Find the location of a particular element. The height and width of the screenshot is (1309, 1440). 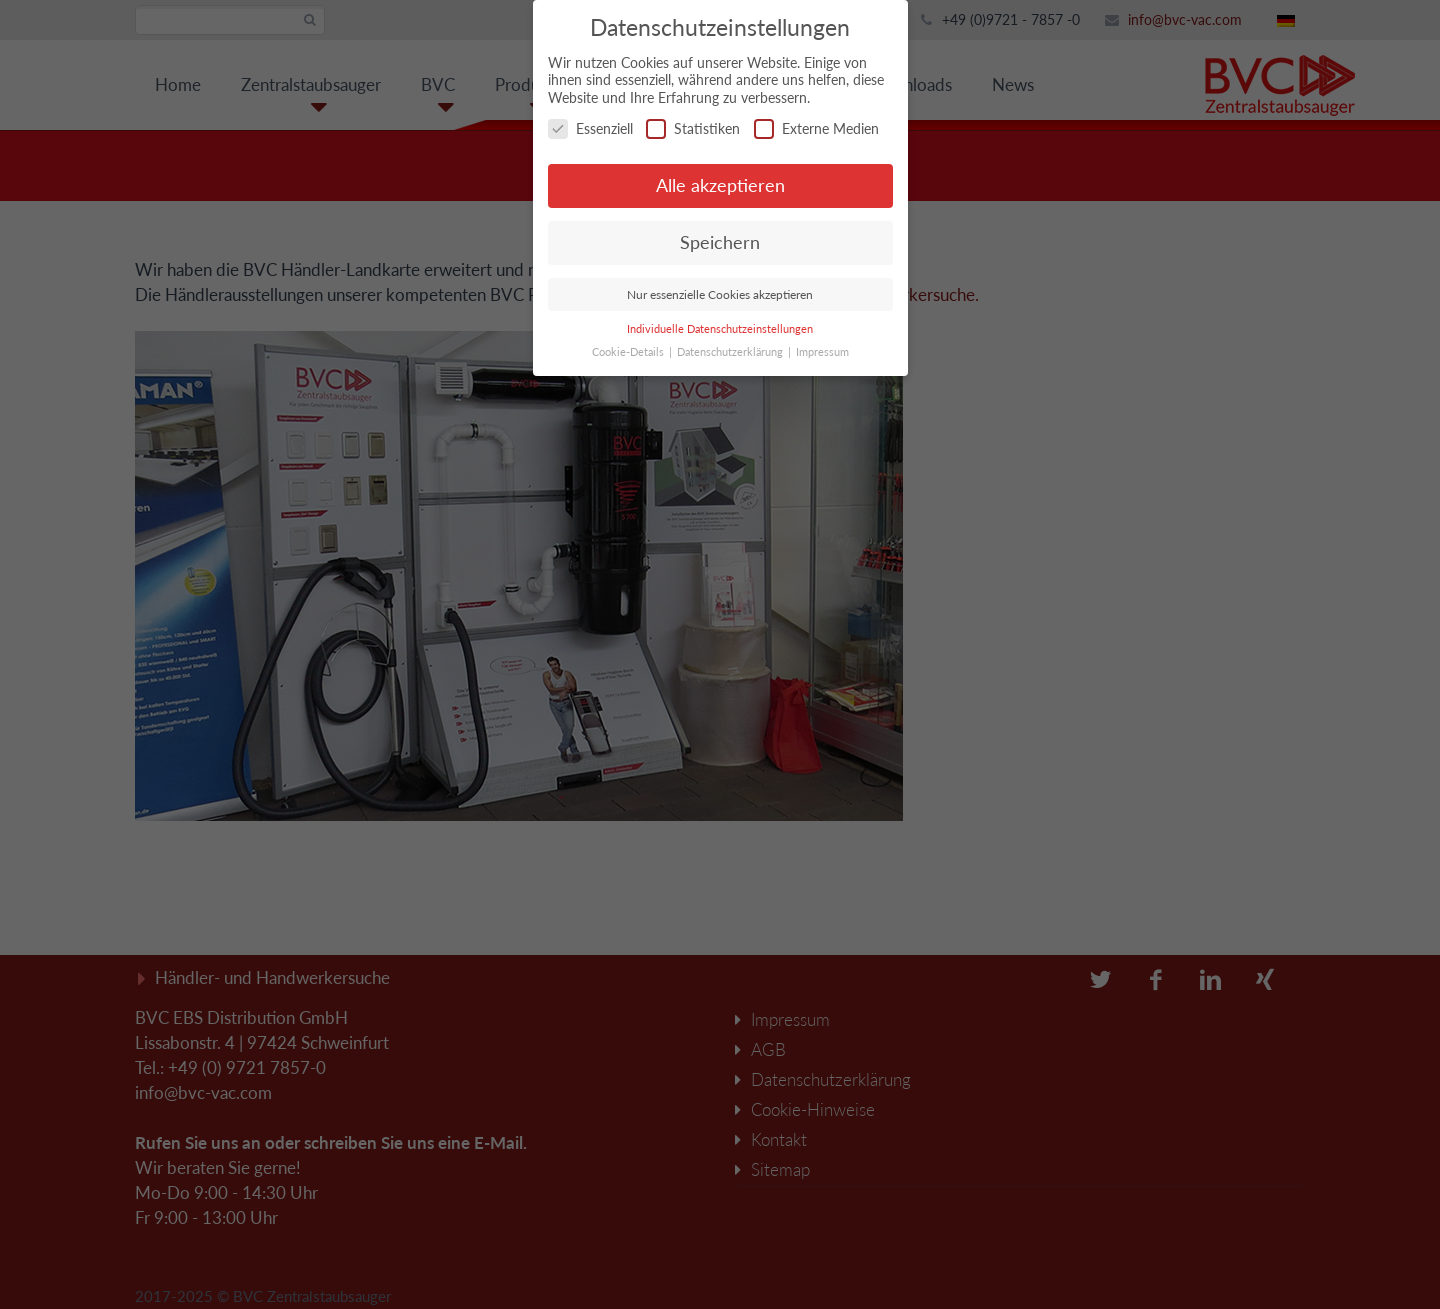

Speichern [button] is located at coordinates (720, 242).